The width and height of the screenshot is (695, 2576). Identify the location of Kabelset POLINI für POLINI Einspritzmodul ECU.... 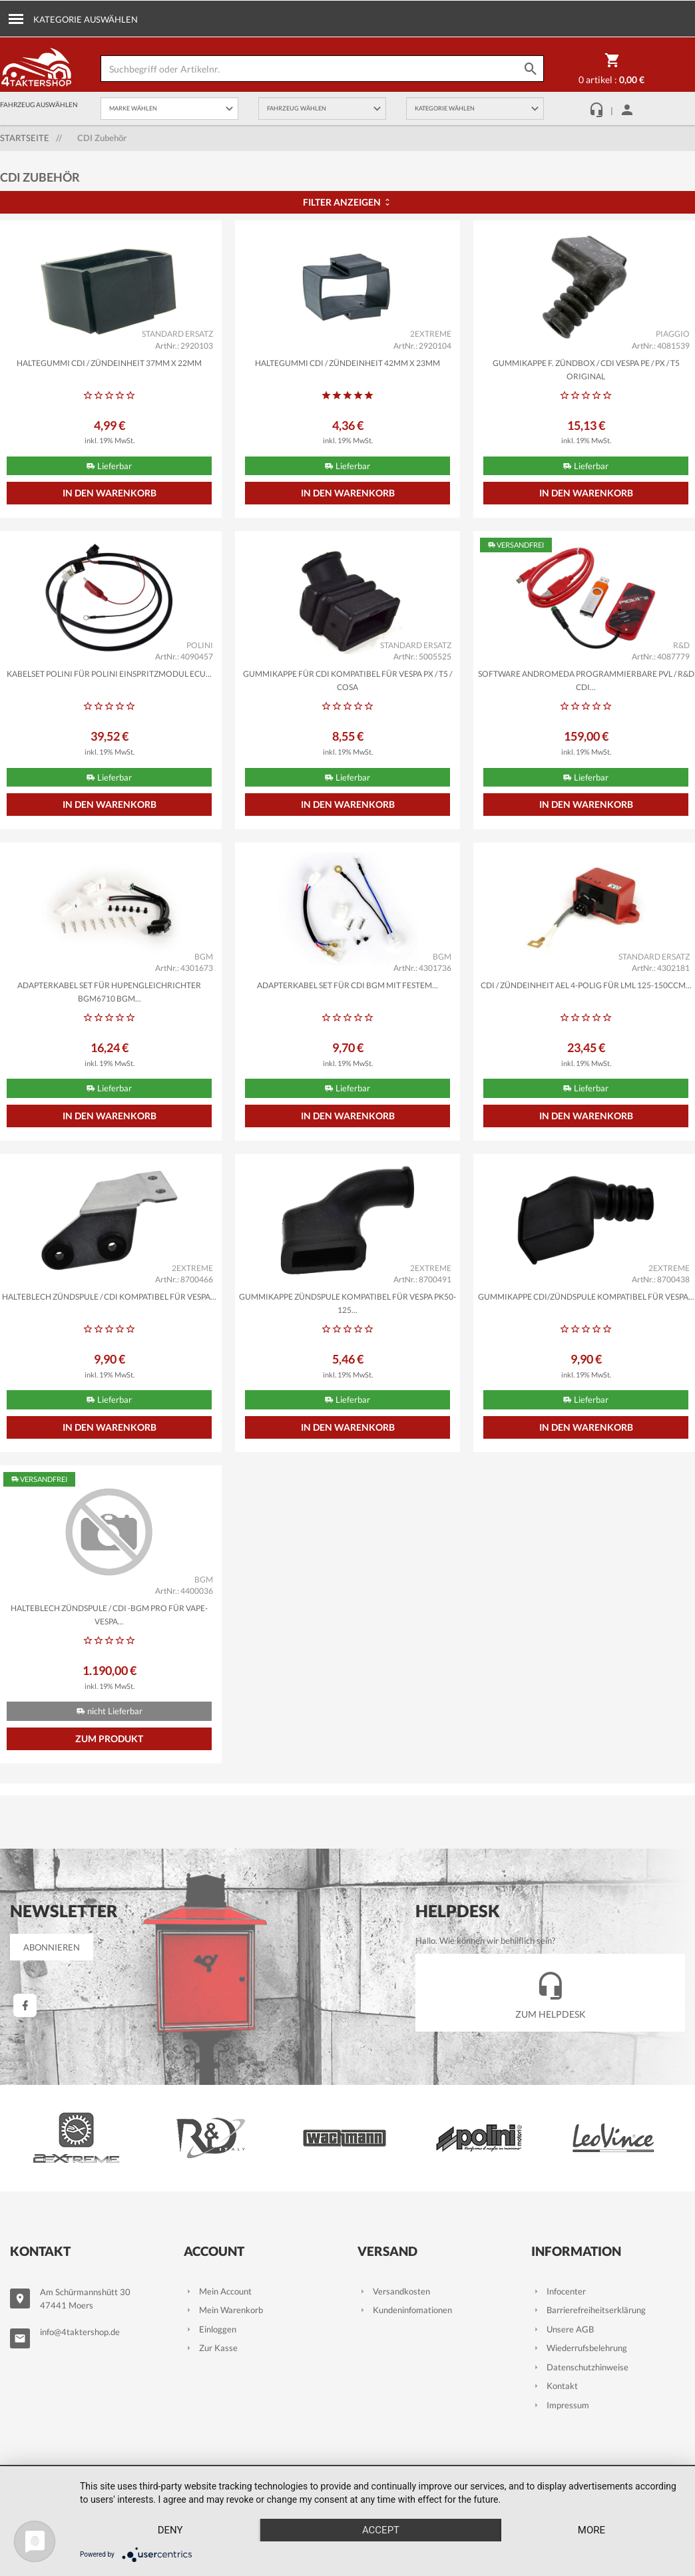
(109, 674).